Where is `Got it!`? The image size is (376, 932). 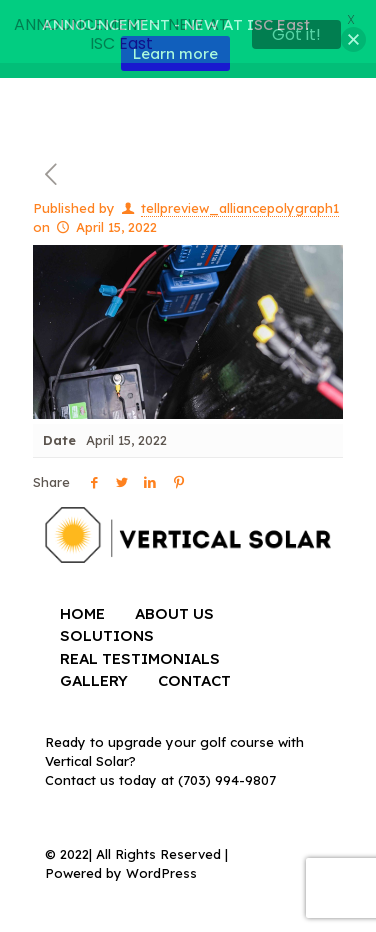 Got it! is located at coordinates (296, 34).